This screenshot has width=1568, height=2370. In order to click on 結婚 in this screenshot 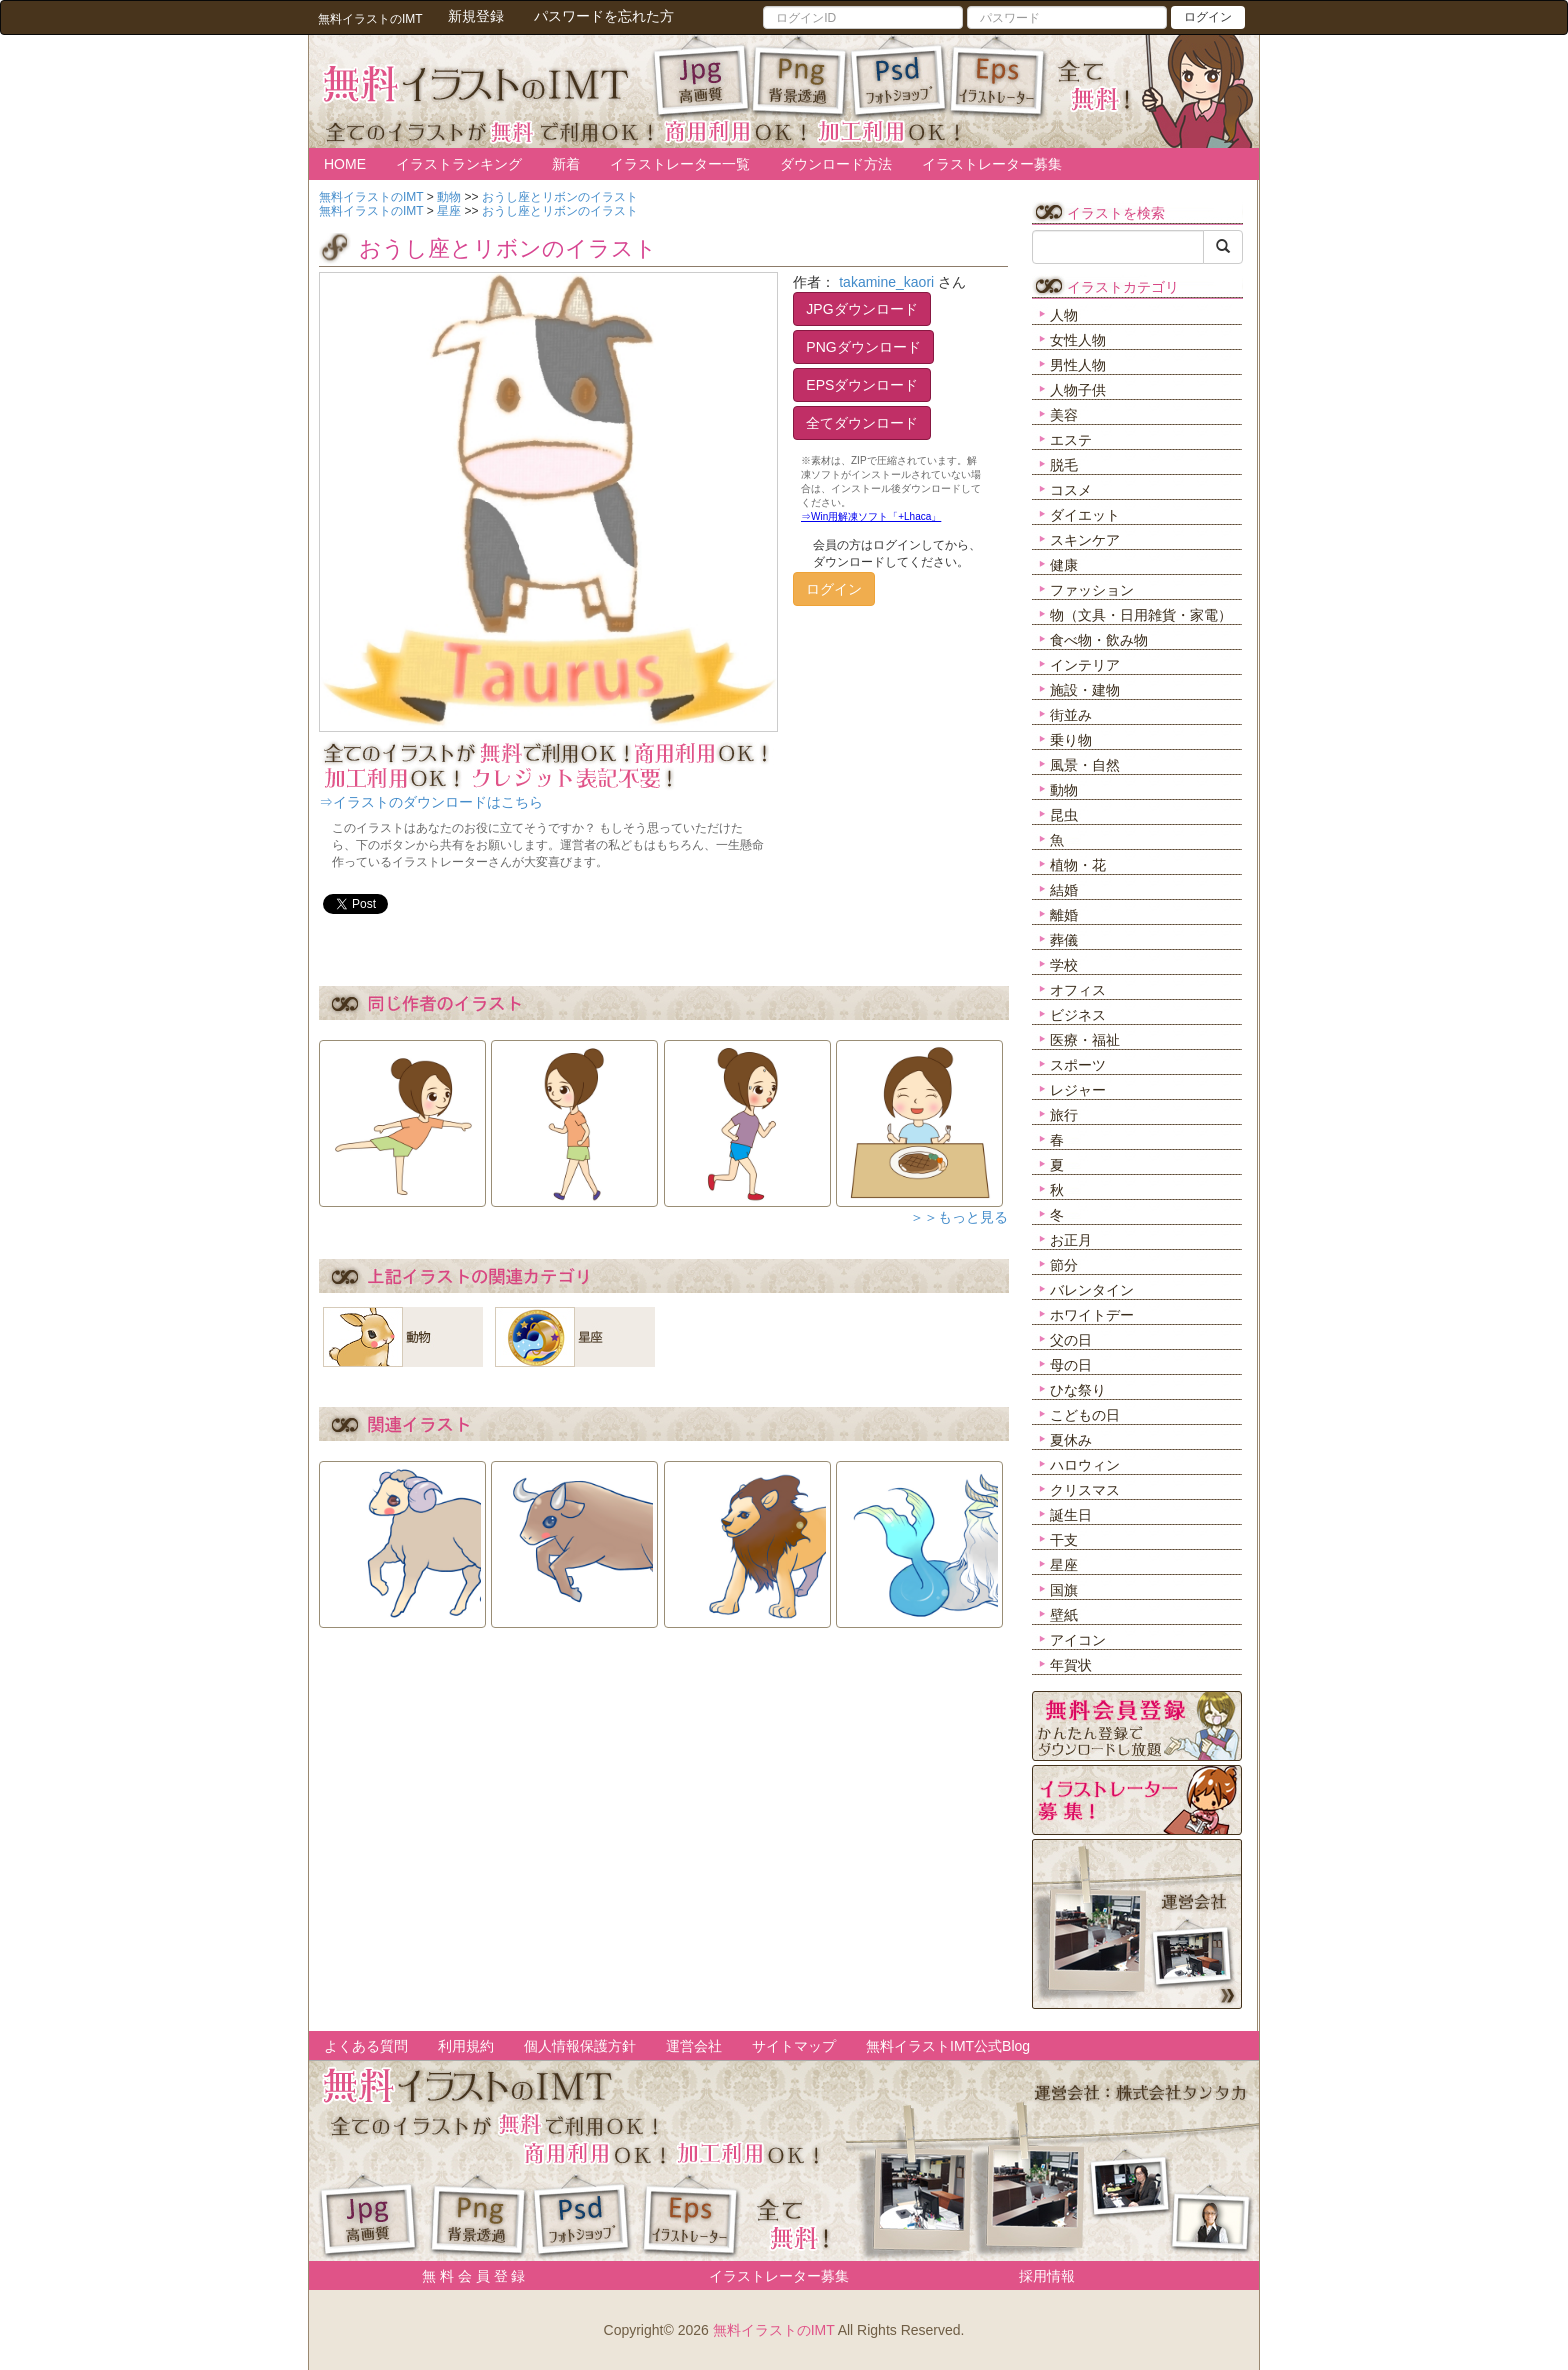, I will do `click(1064, 890)`.